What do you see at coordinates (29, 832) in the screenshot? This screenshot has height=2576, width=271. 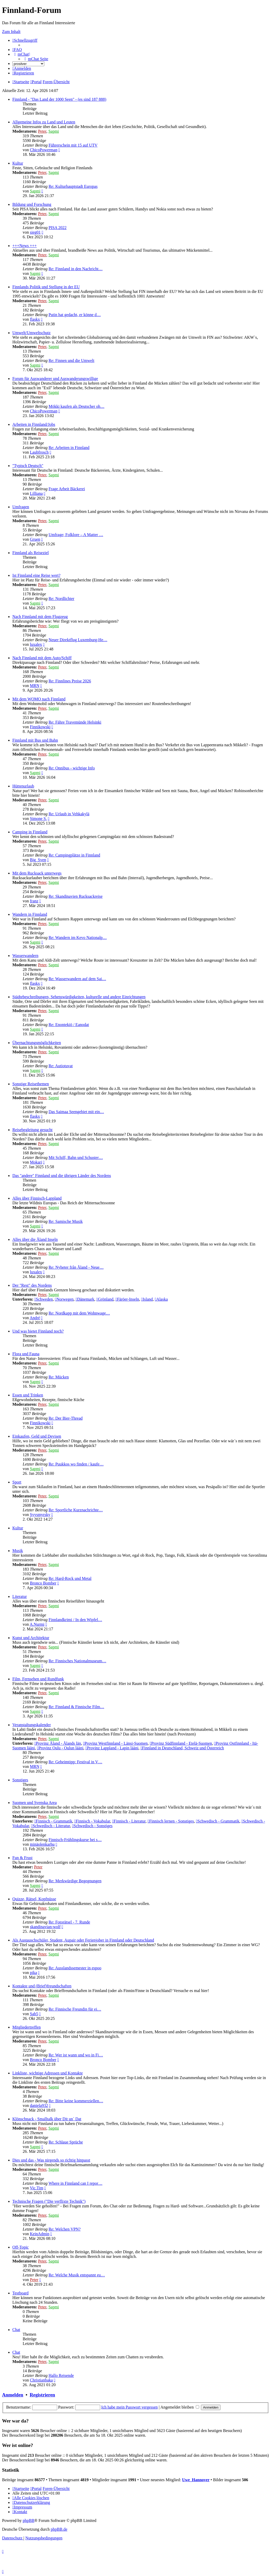 I see `Camping in Finnland` at bounding box center [29, 832].